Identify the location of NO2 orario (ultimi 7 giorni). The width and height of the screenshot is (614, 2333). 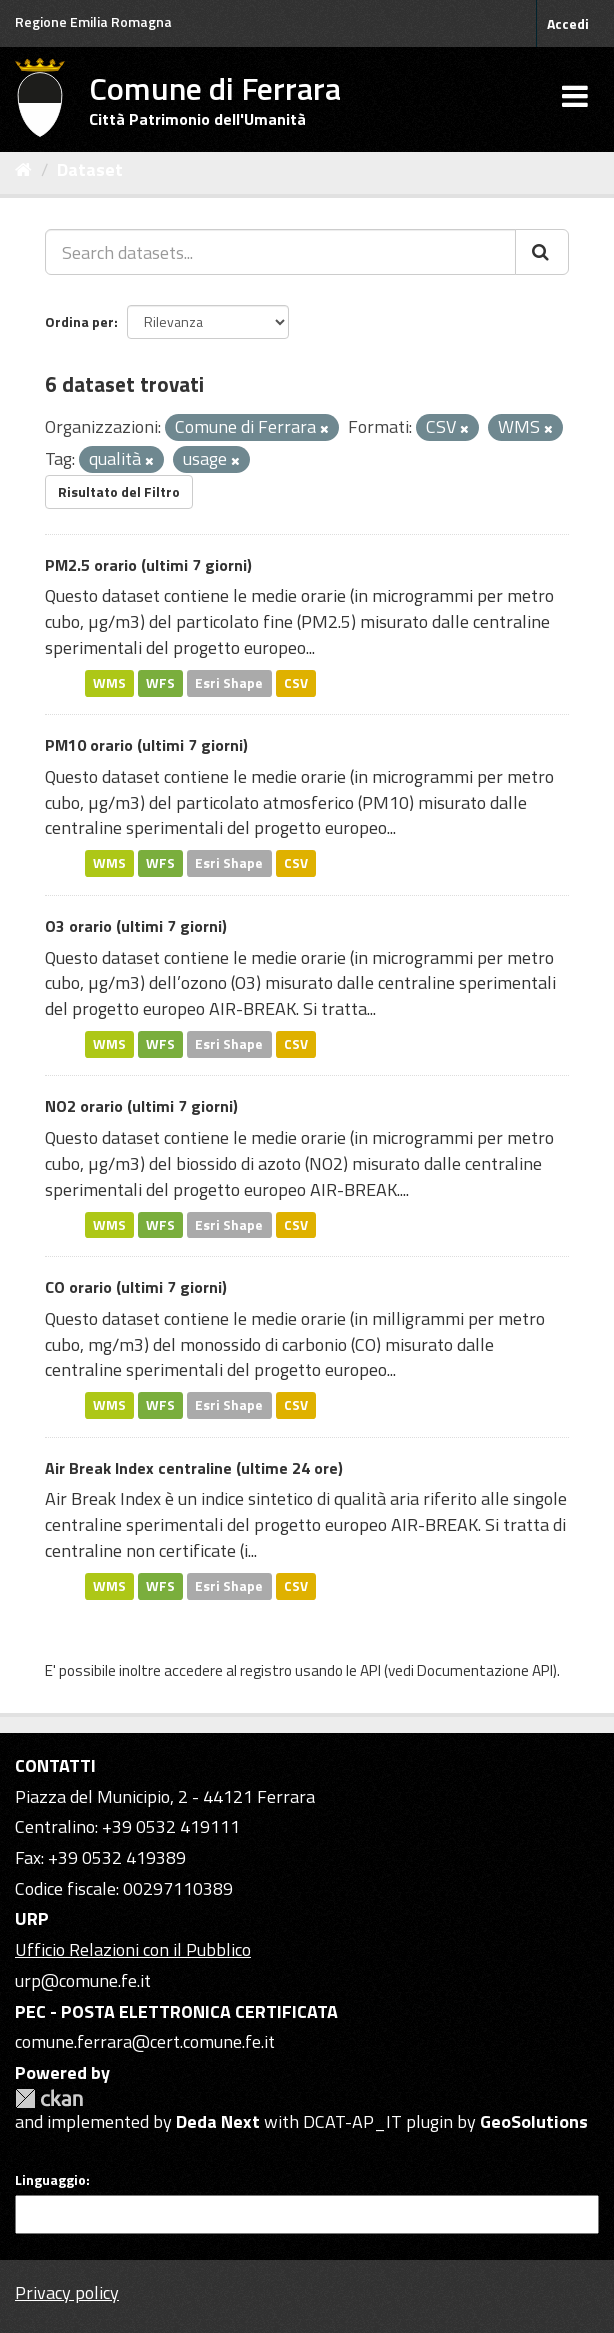
(141, 1106).